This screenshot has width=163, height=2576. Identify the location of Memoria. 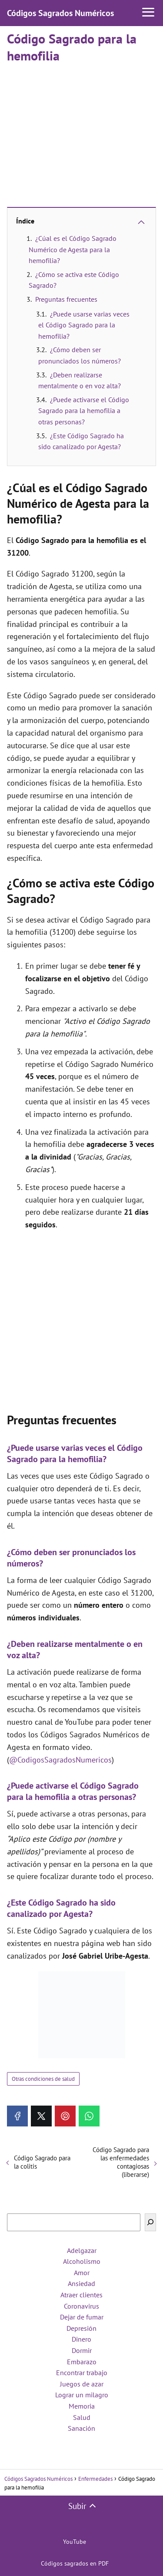
(82, 2406).